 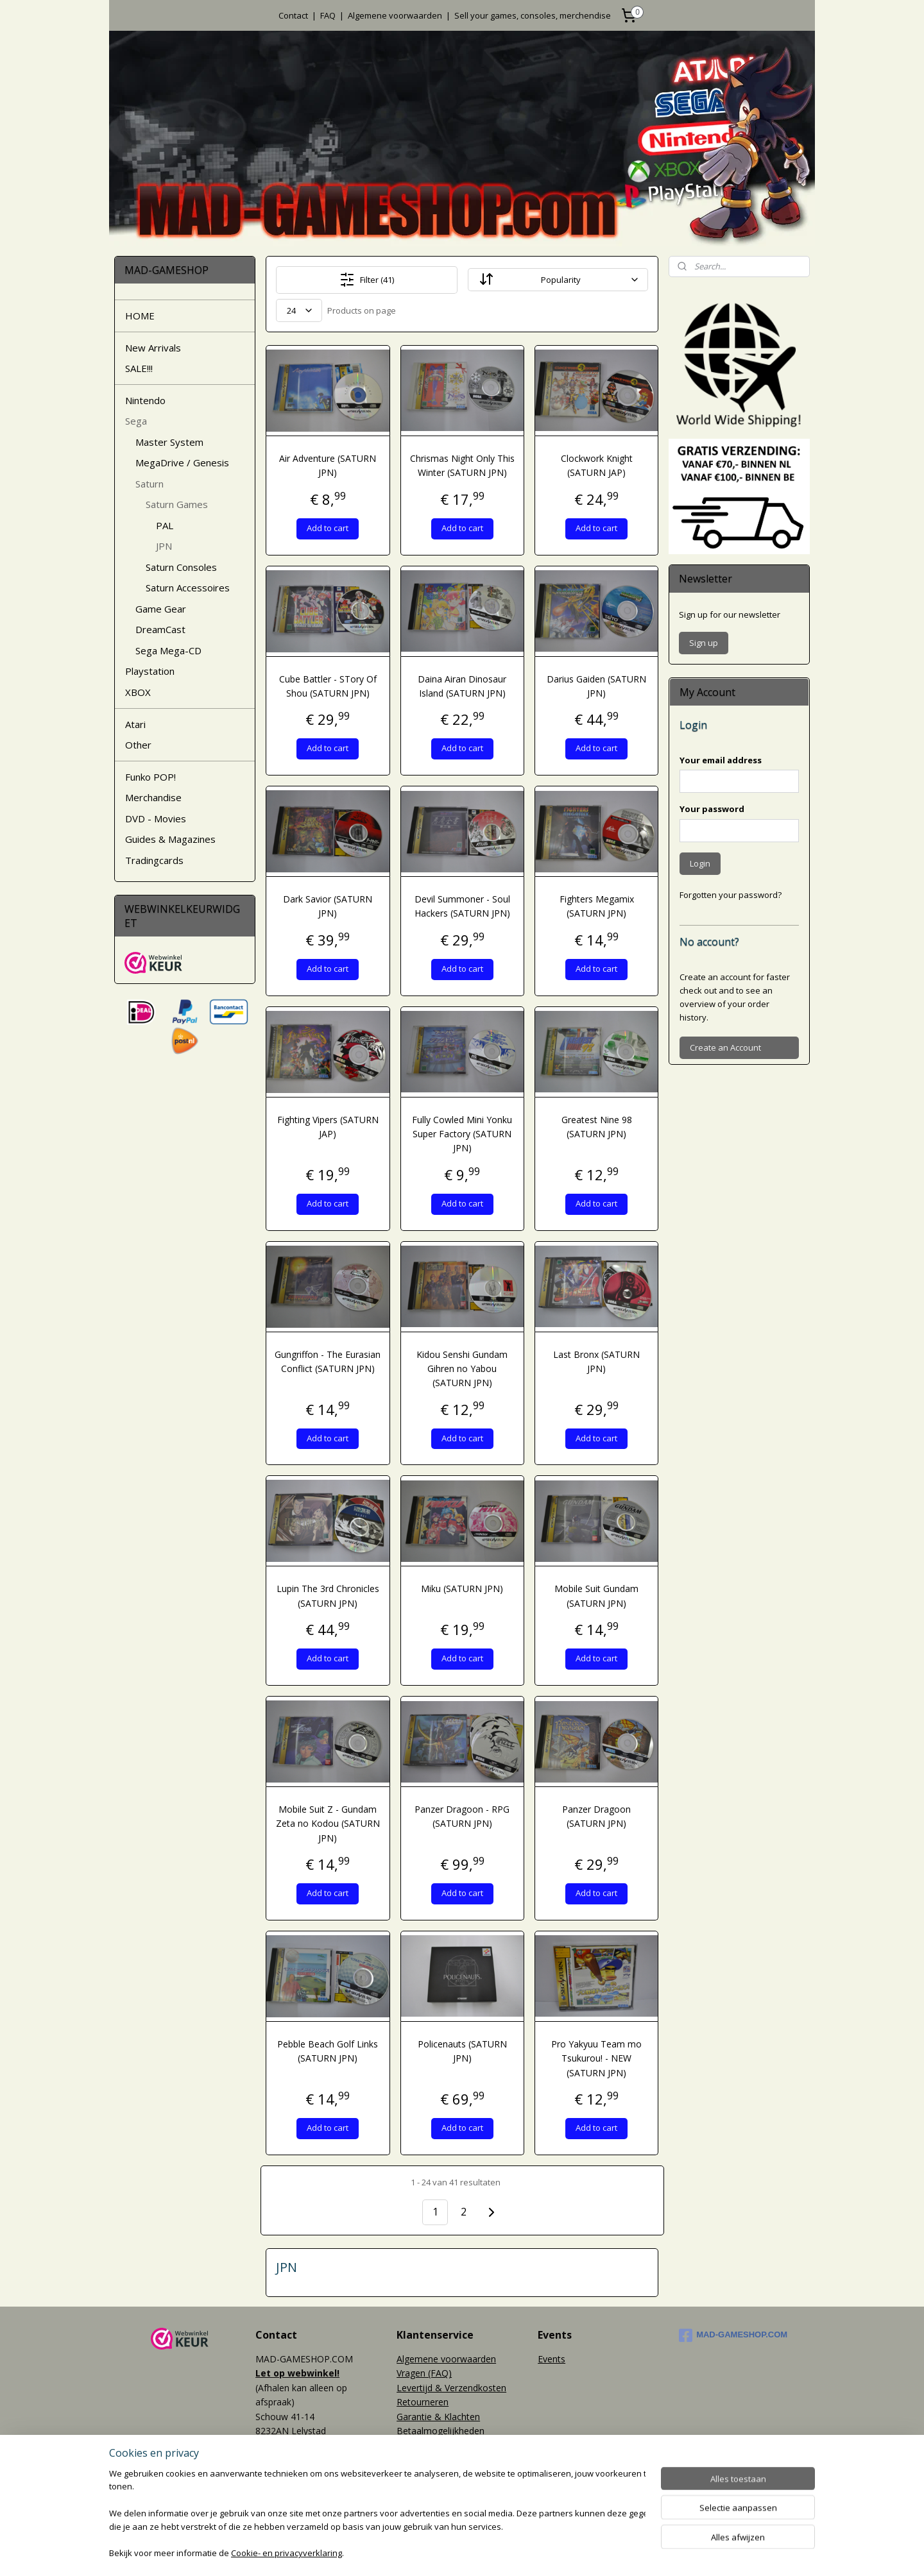 What do you see at coordinates (551, 2359) in the screenshot?
I see `Events` at bounding box center [551, 2359].